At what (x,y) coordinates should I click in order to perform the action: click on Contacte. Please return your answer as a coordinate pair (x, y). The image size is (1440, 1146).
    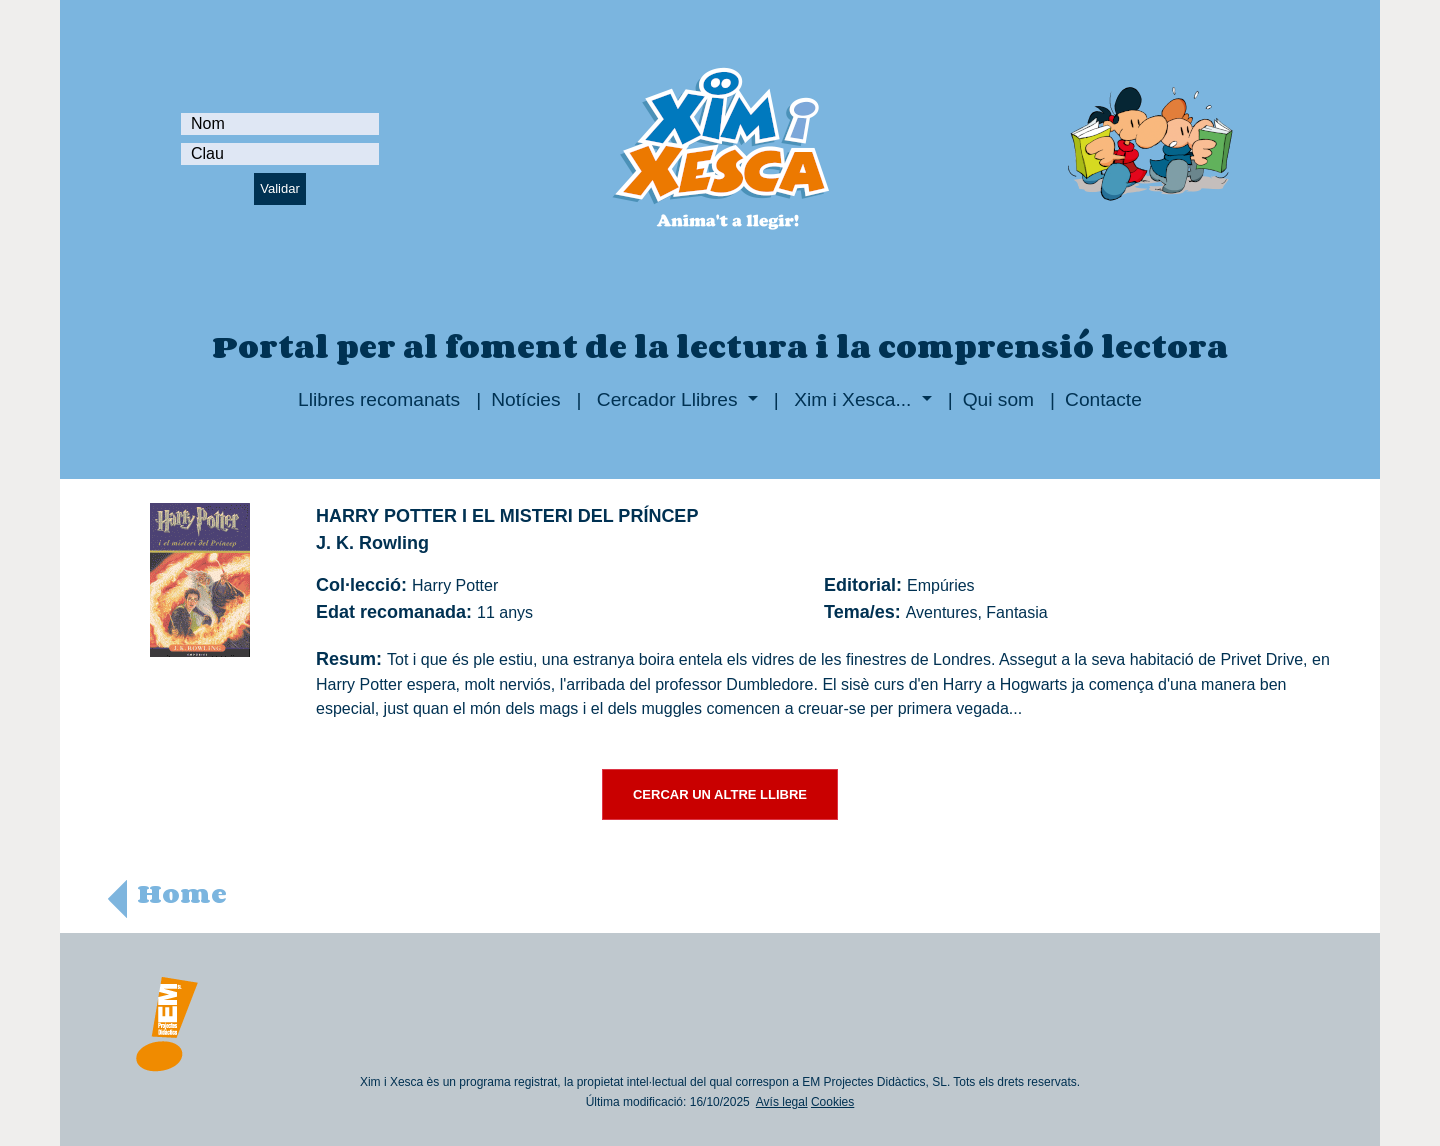
    Looking at the image, I should click on (1103, 399).